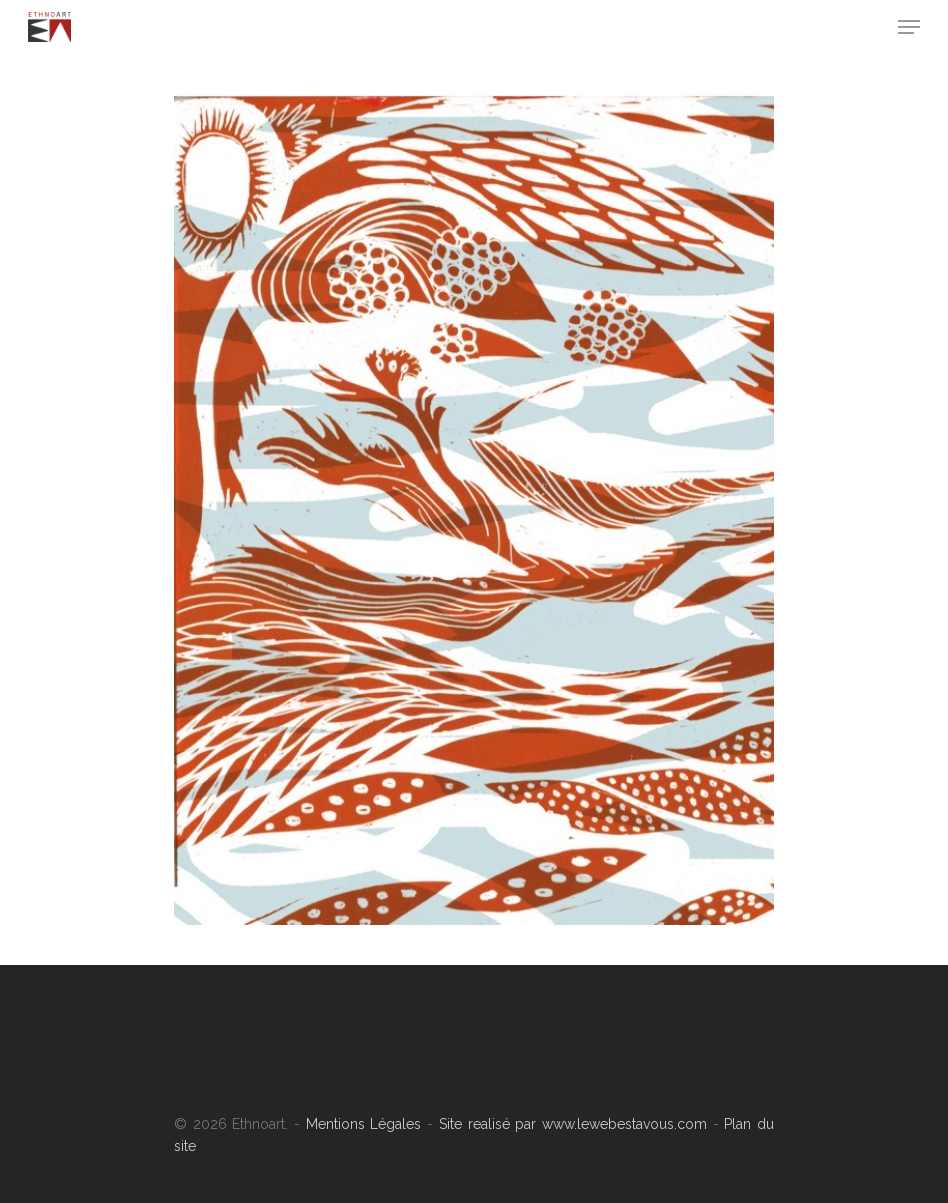  What do you see at coordinates (570, 1124) in the screenshot?
I see `Site realisé par www.lewebestavous.com` at bounding box center [570, 1124].